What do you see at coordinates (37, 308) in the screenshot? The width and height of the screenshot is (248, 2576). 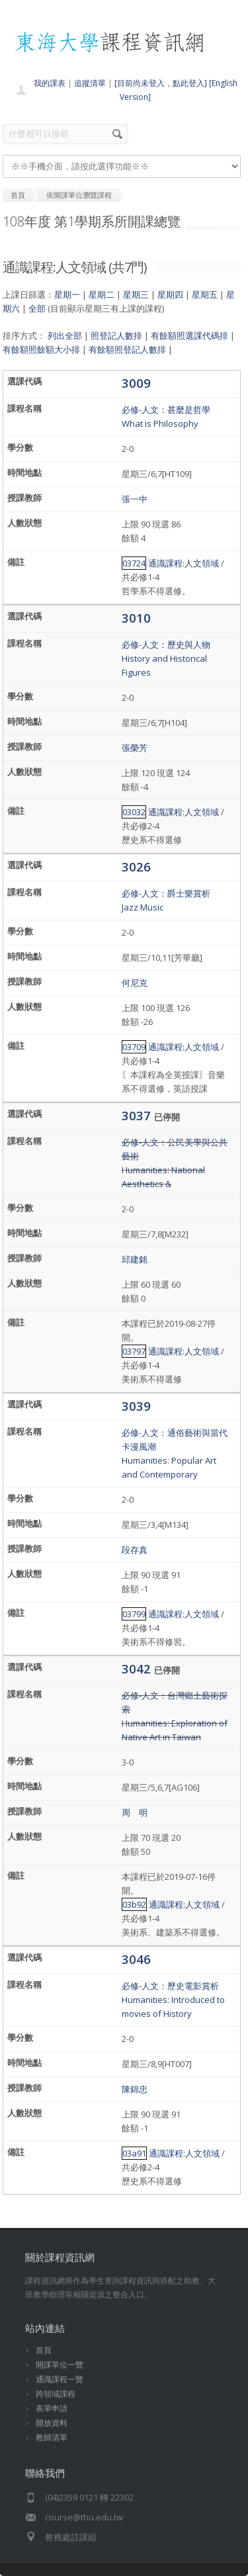 I see `全部` at bounding box center [37, 308].